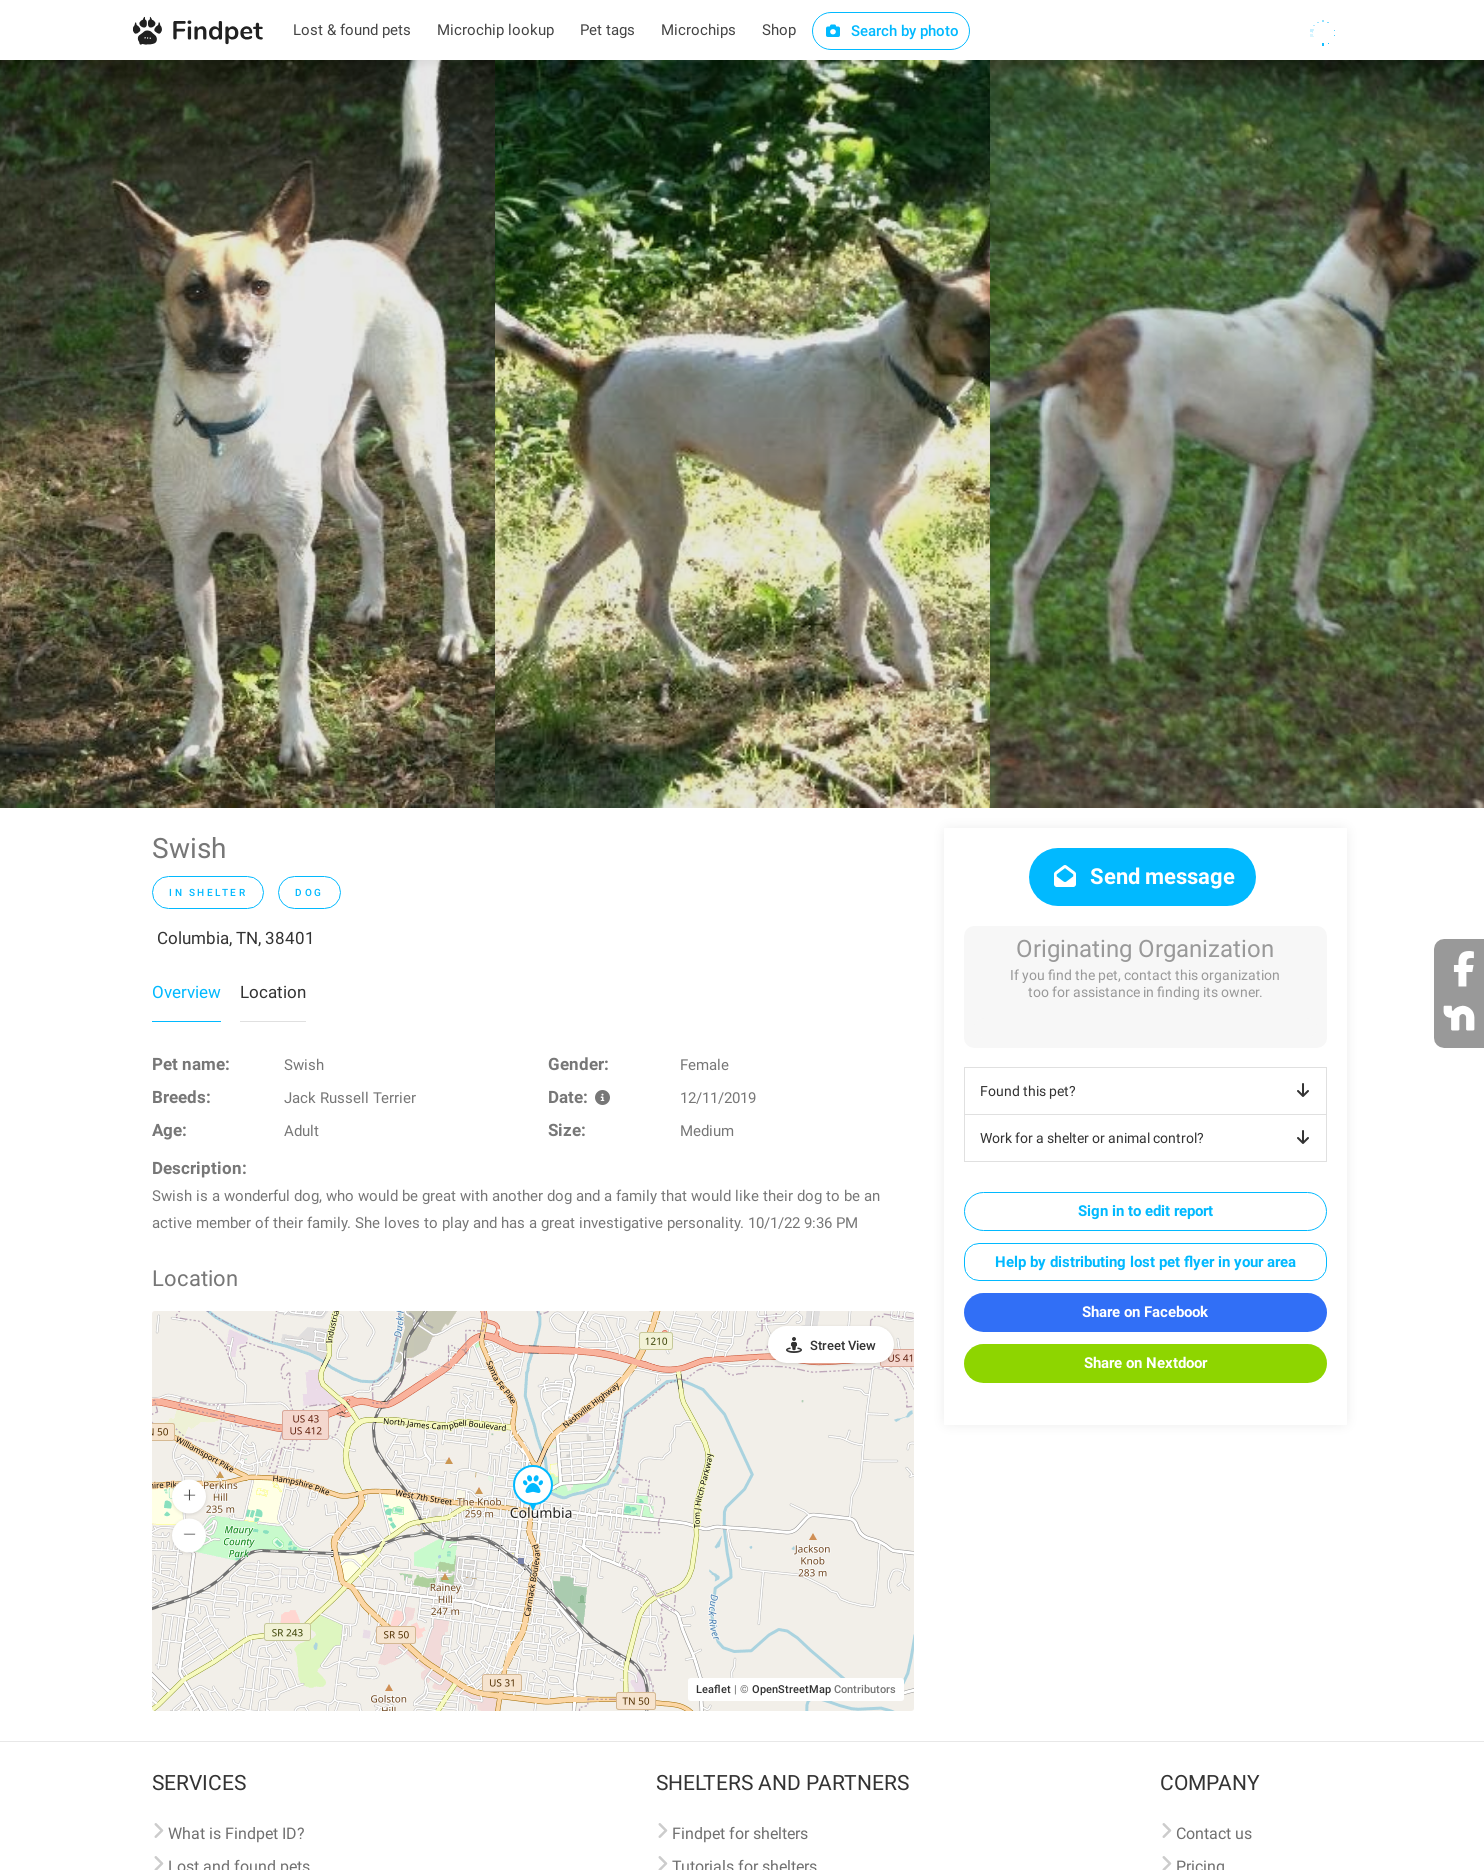 The height and width of the screenshot is (1870, 1484). What do you see at coordinates (843, 1345) in the screenshot?
I see `Street View` at bounding box center [843, 1345].